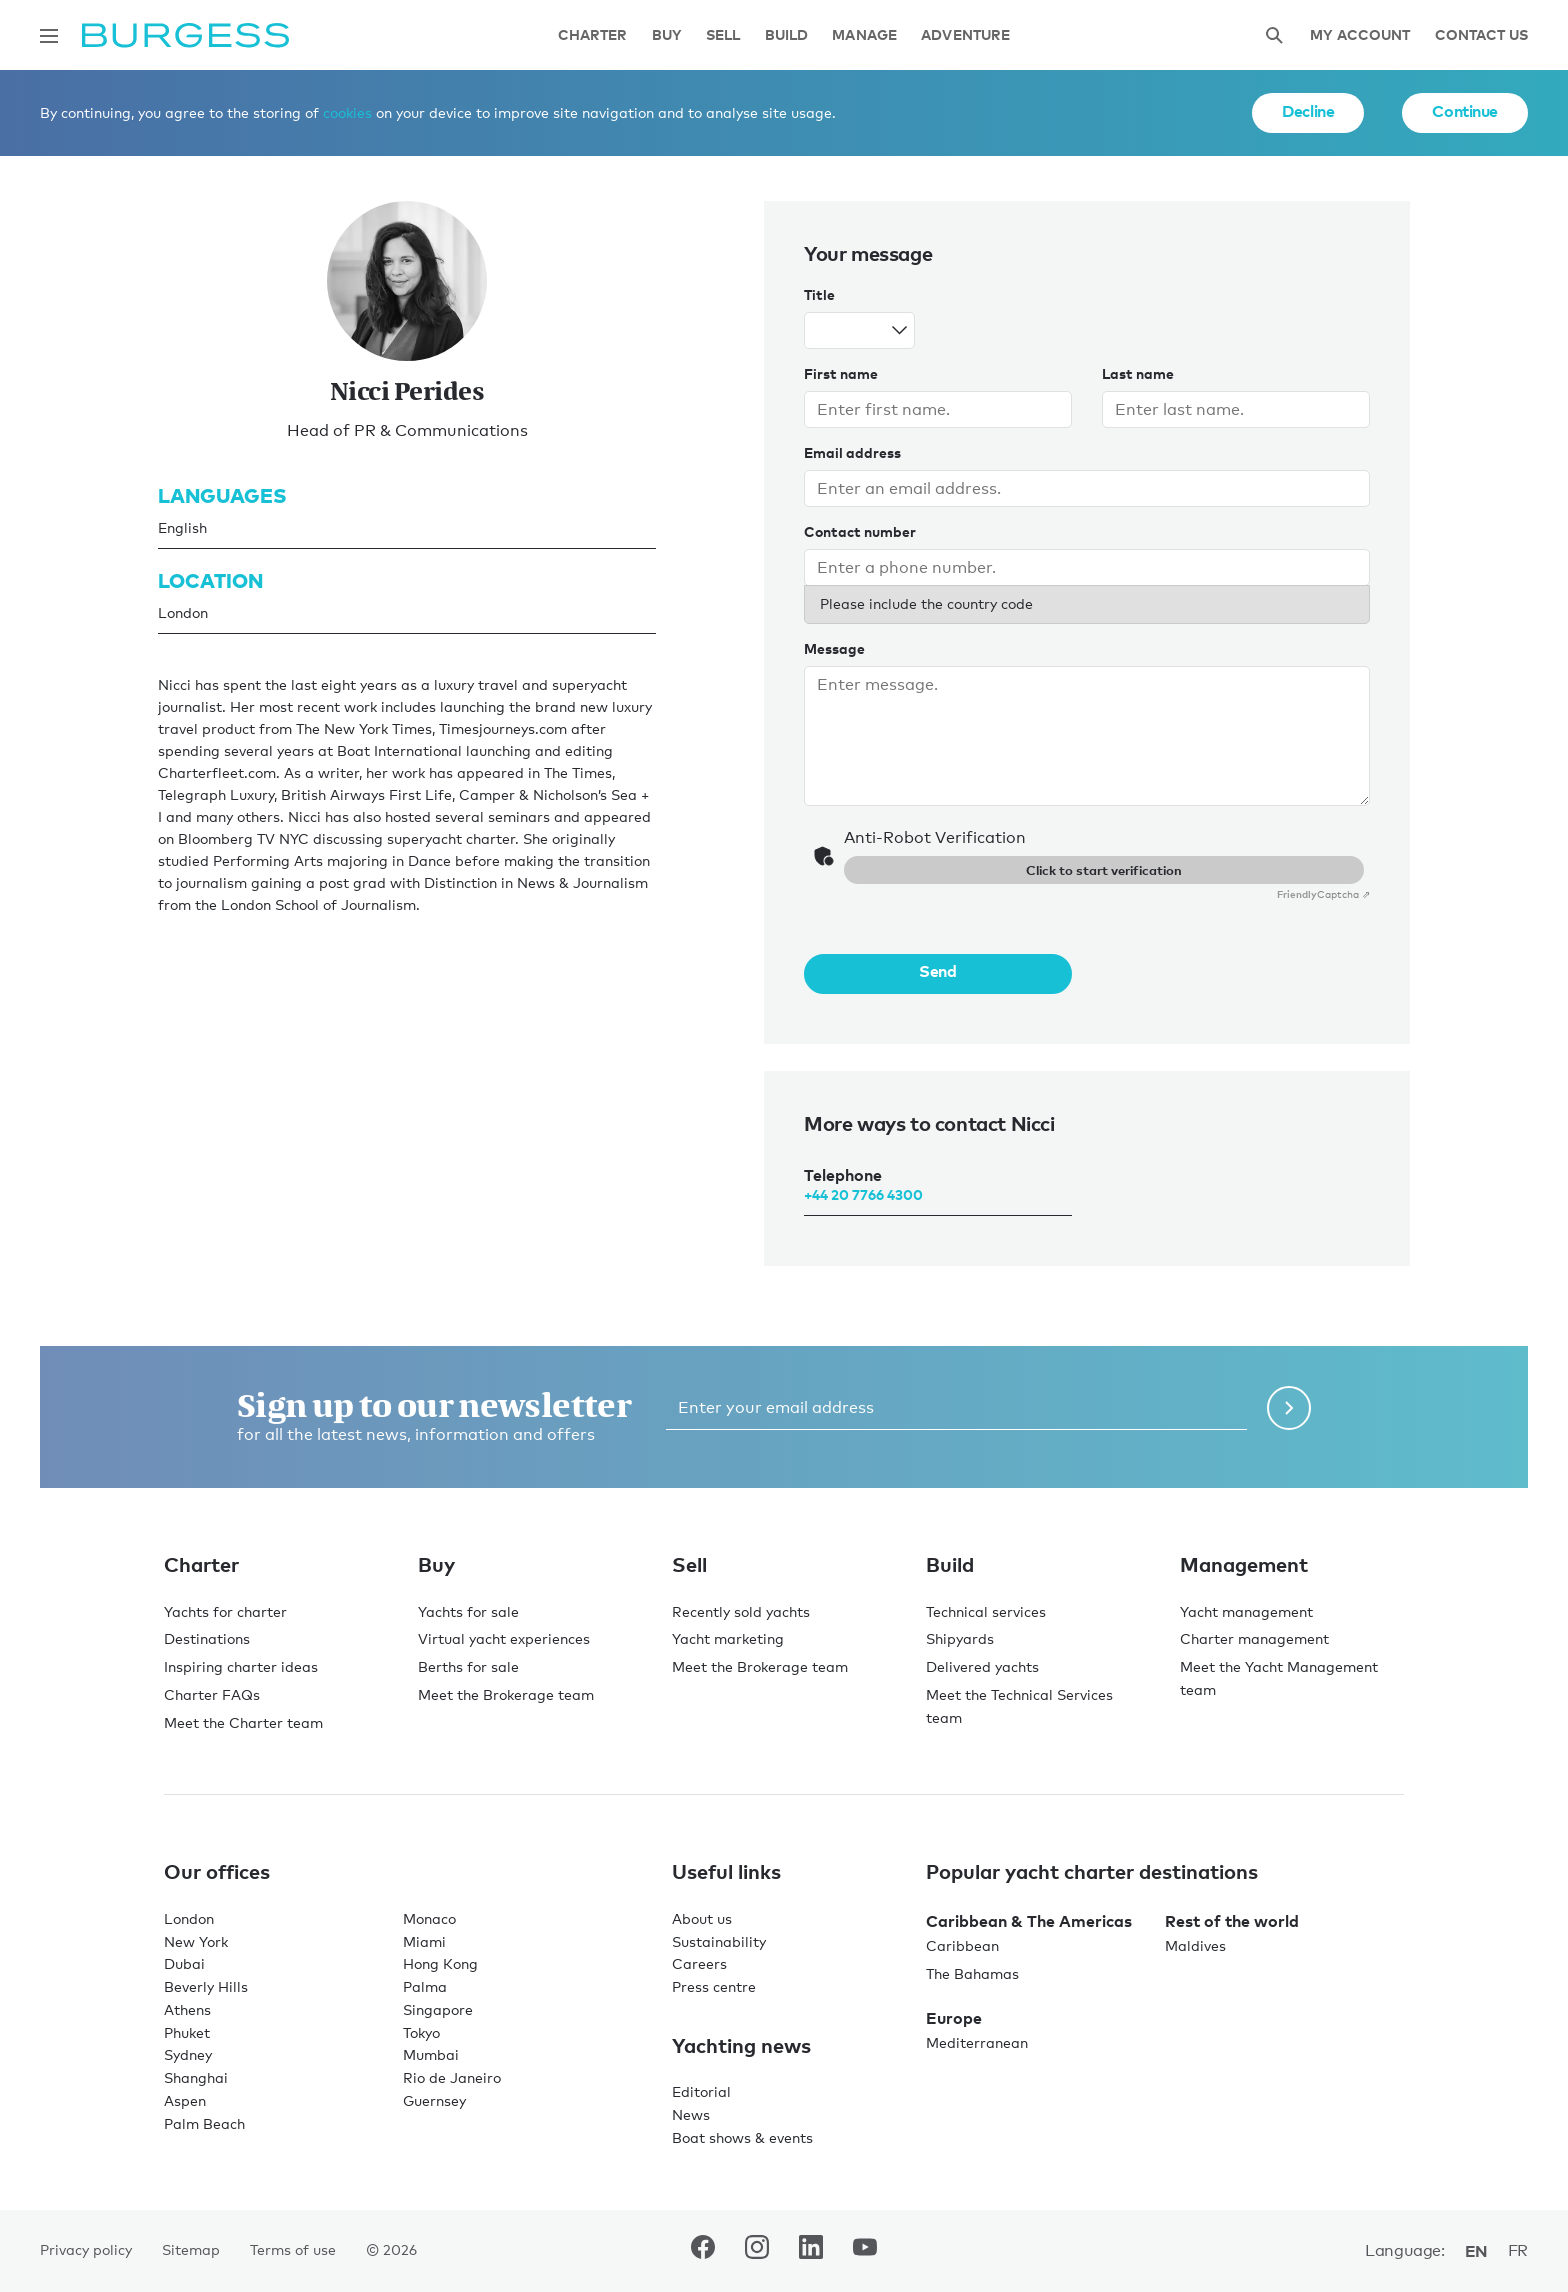 The image size is (1568, 2292). I want to click on Hong Kong, so click(440, 1963).